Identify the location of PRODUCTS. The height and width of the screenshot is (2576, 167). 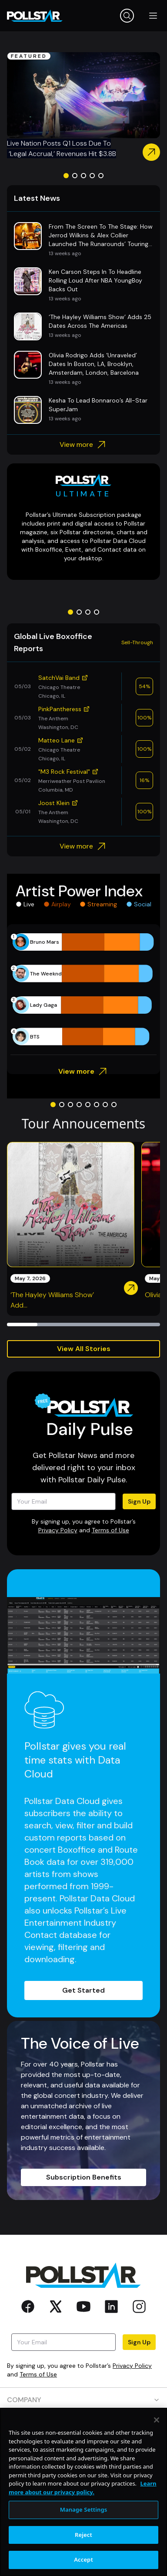
(83, 2424).